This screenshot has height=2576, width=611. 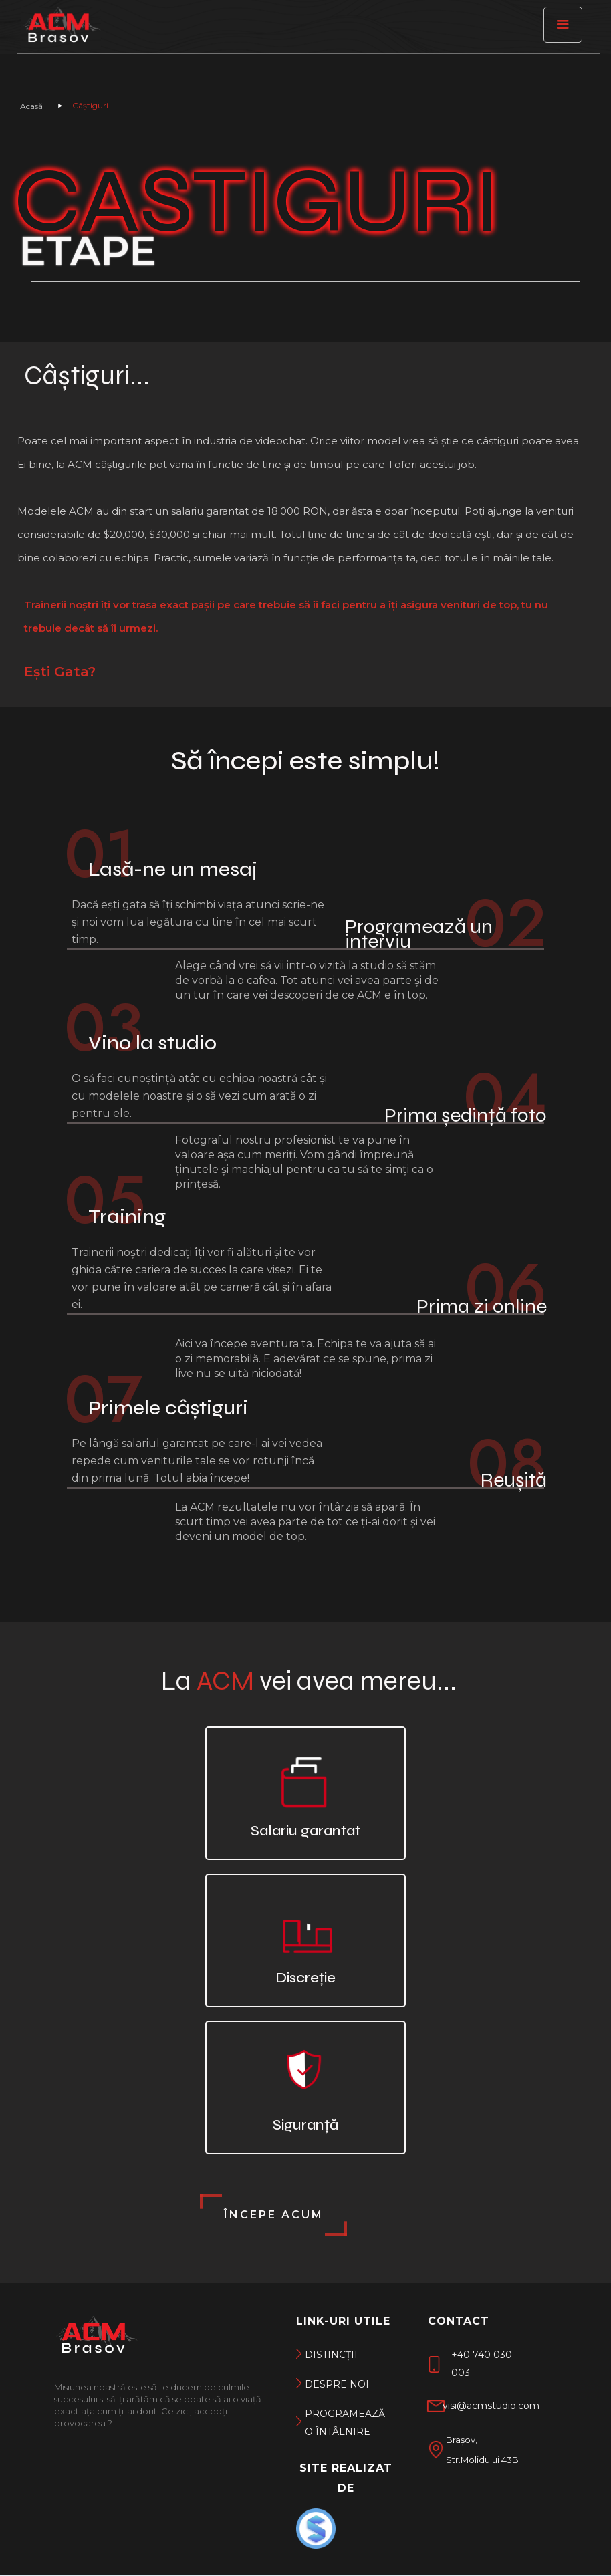 I want to click on Programează o întâlnire, so click(x=341, y=2423).